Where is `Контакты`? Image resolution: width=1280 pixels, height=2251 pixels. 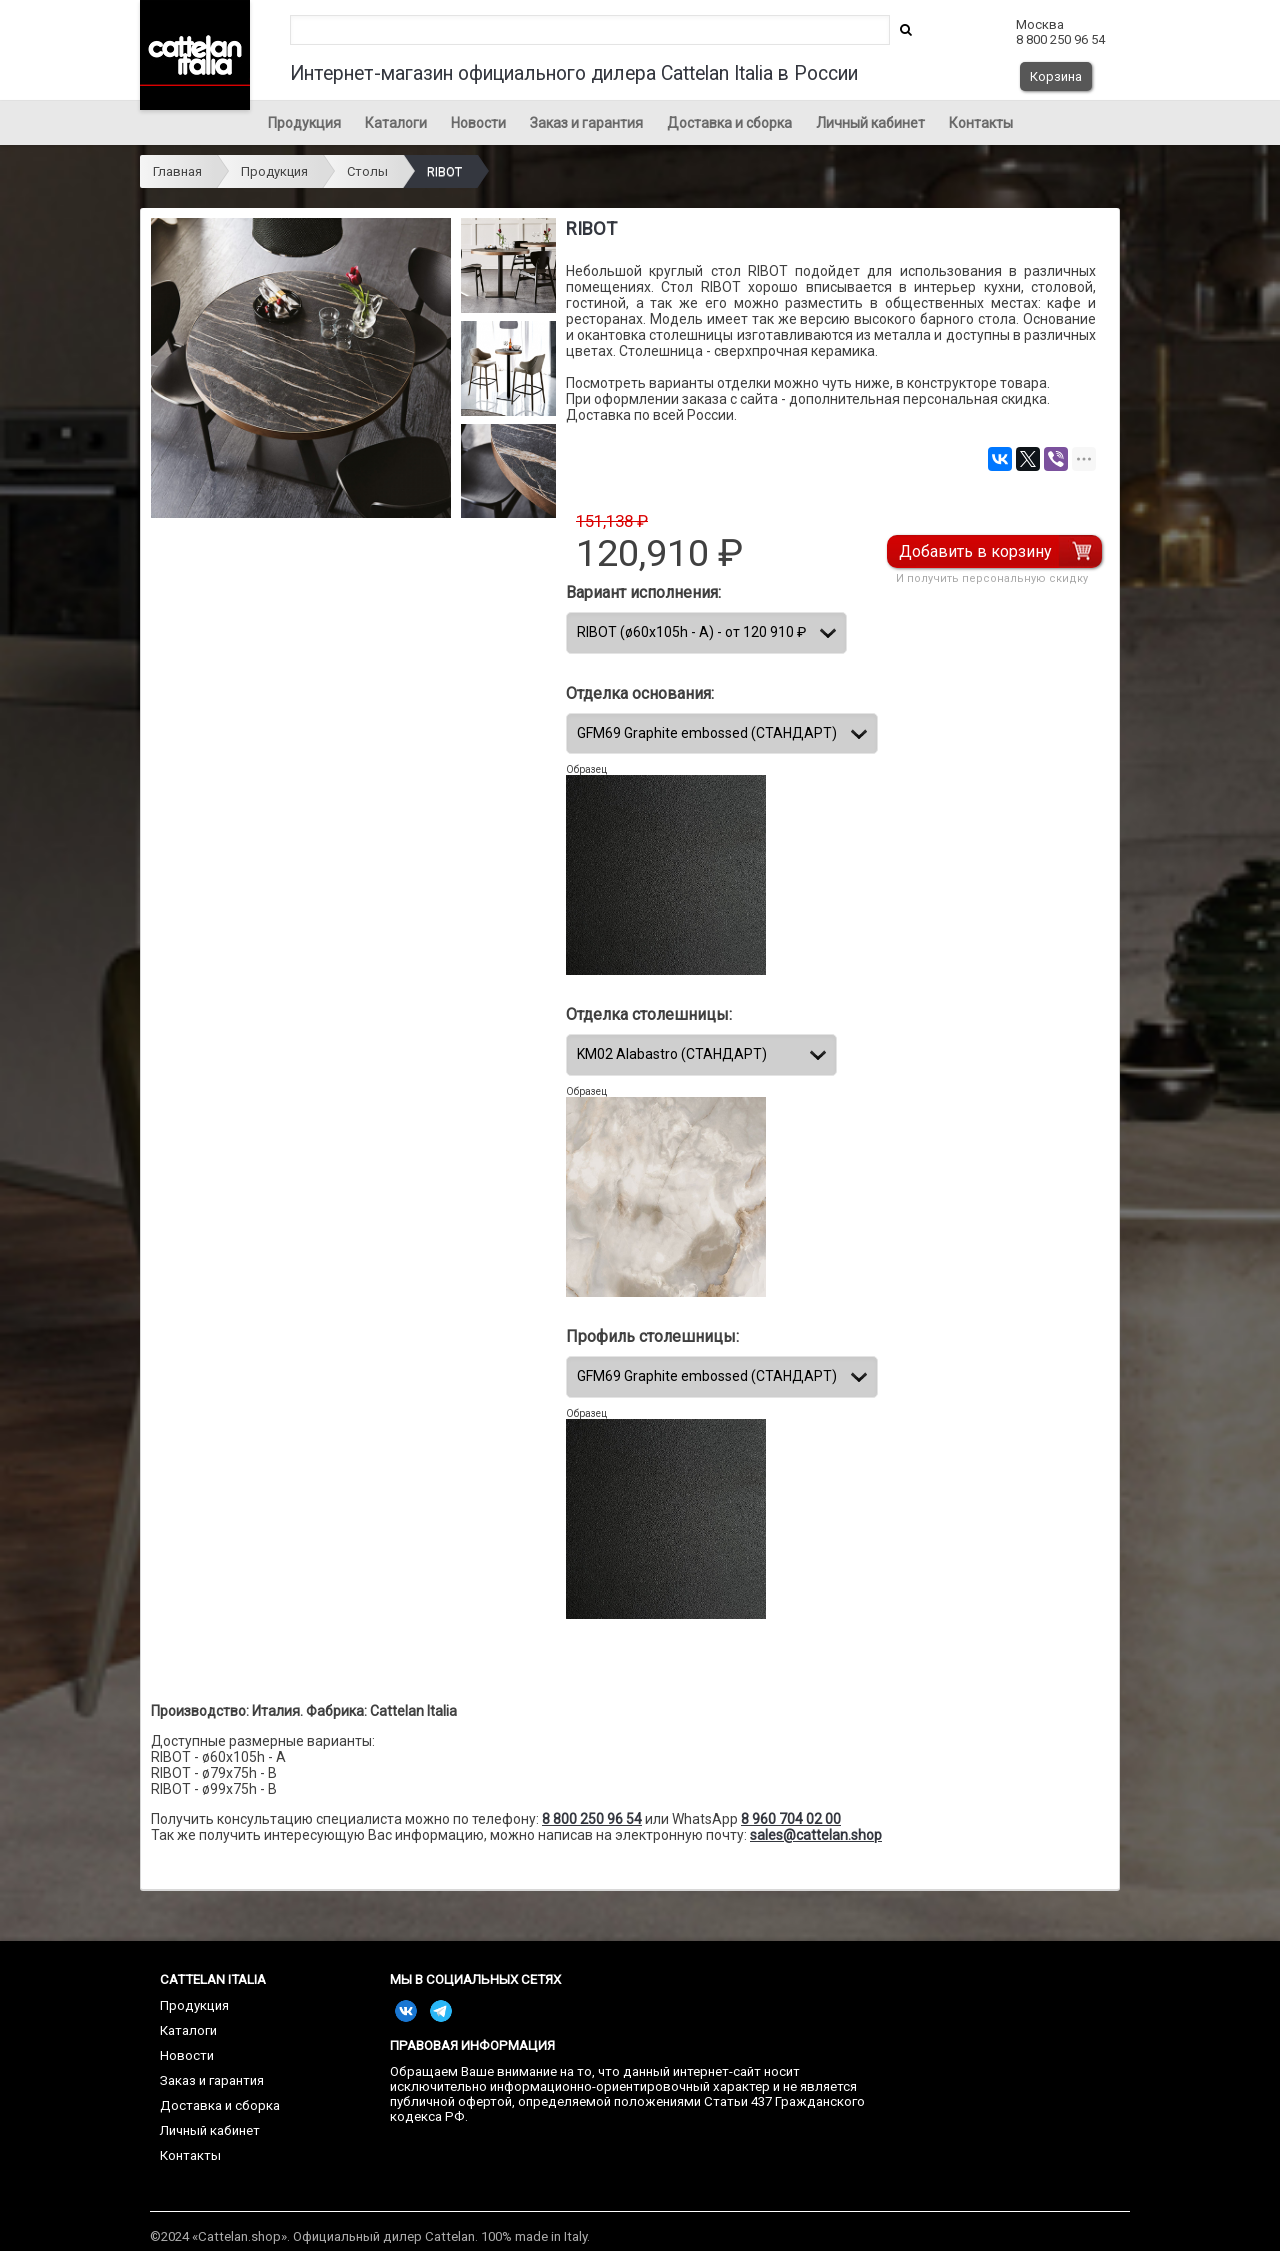
Контакты is located at coordinates (981, 123).